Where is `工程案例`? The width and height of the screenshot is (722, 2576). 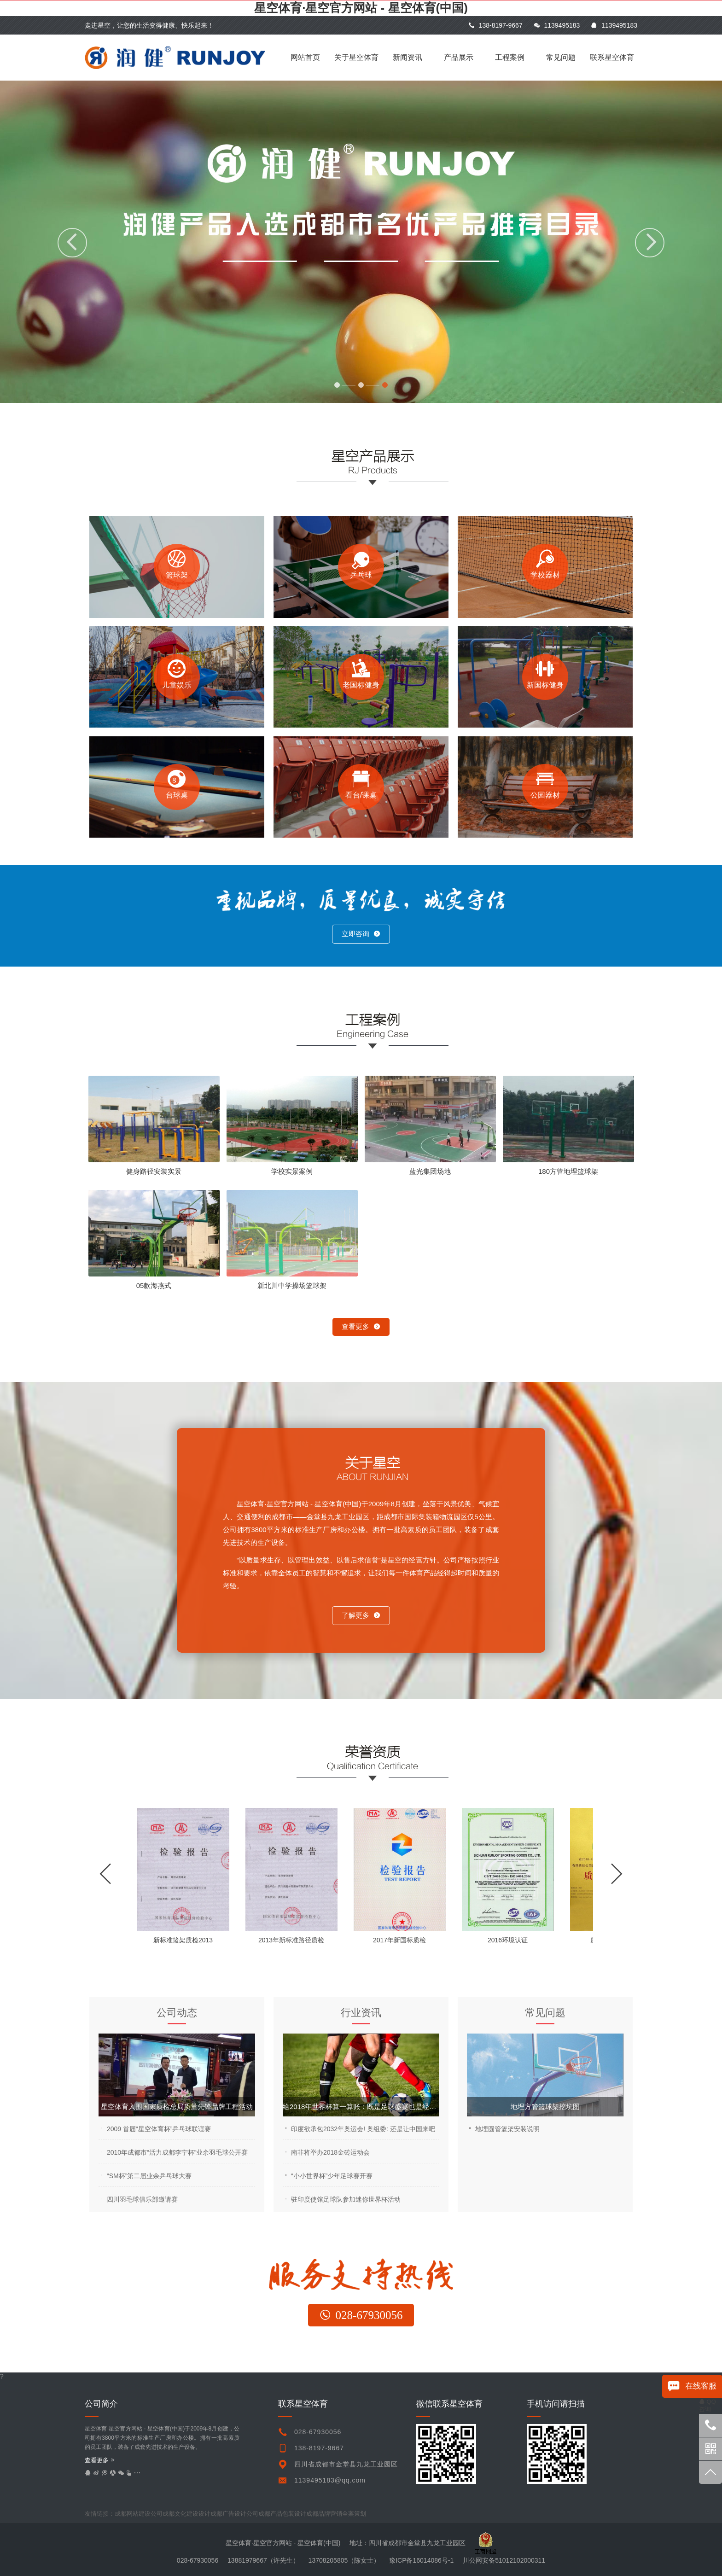 工程案例 is located at coordinates (509, 57).